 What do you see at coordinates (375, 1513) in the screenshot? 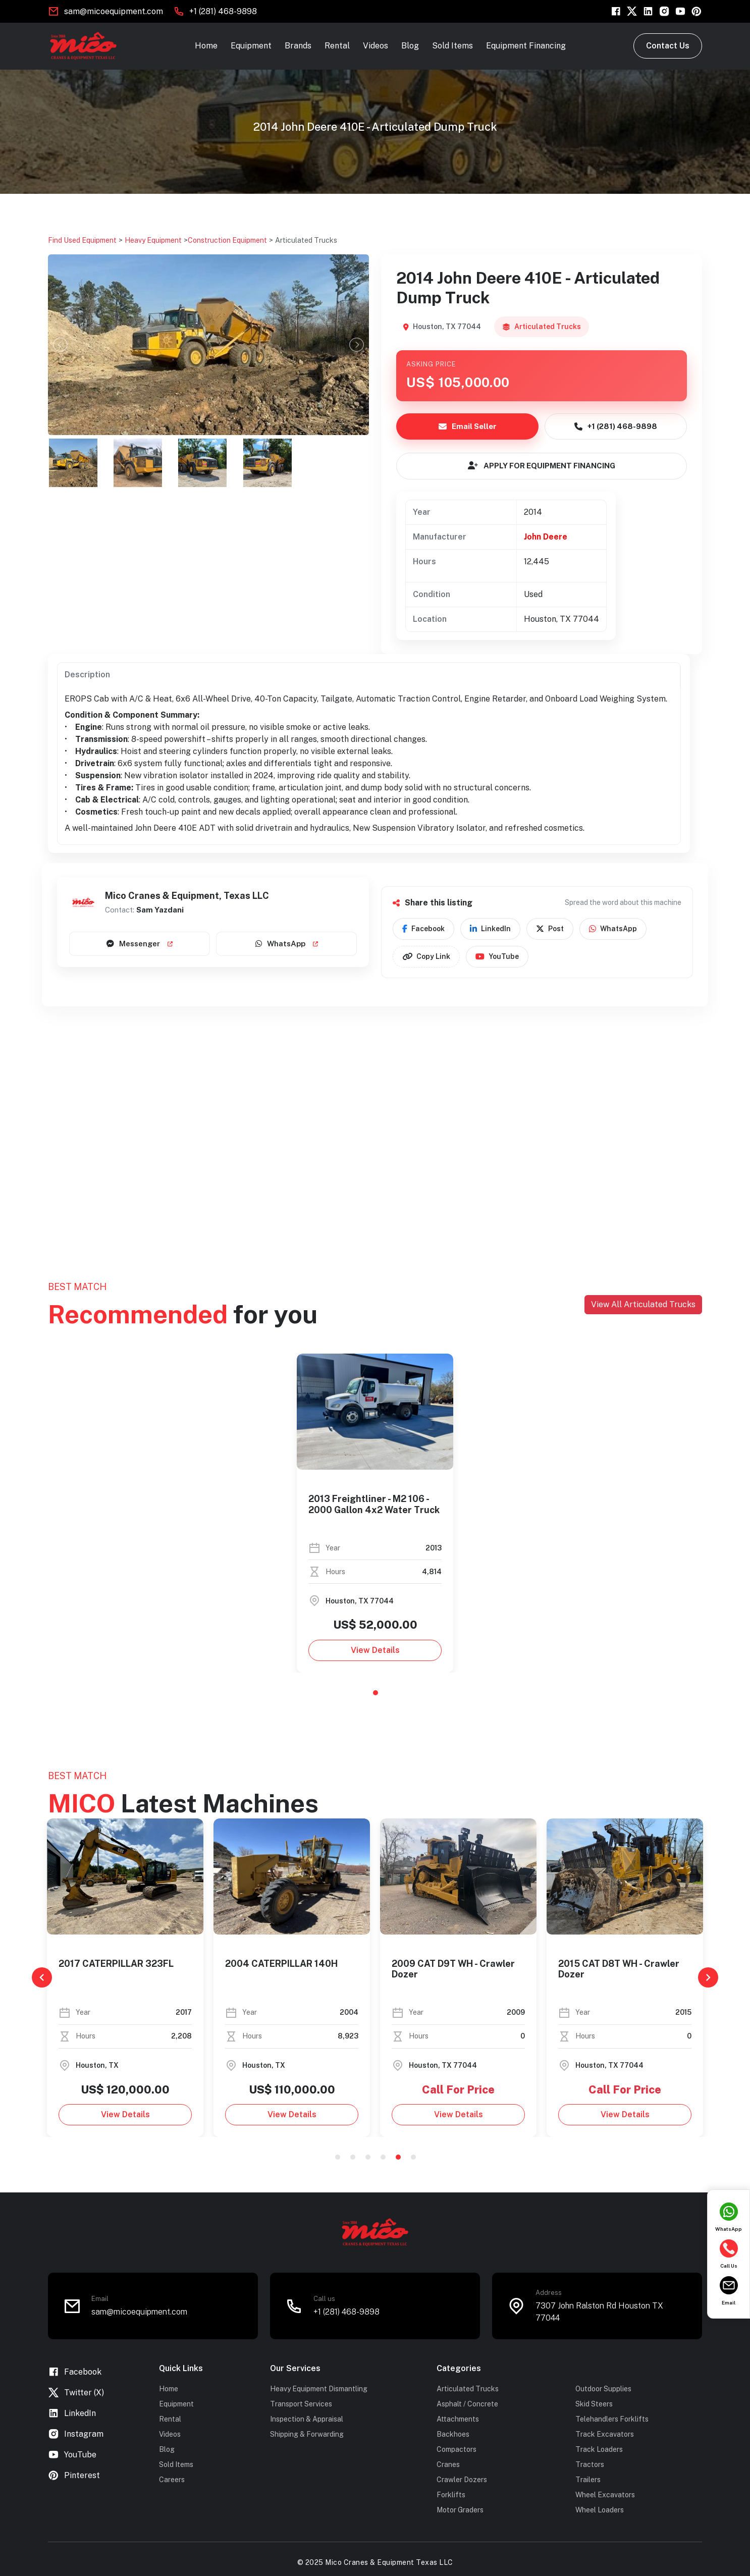
I see `[tabpanel]` at bounding box center [375, 1513].